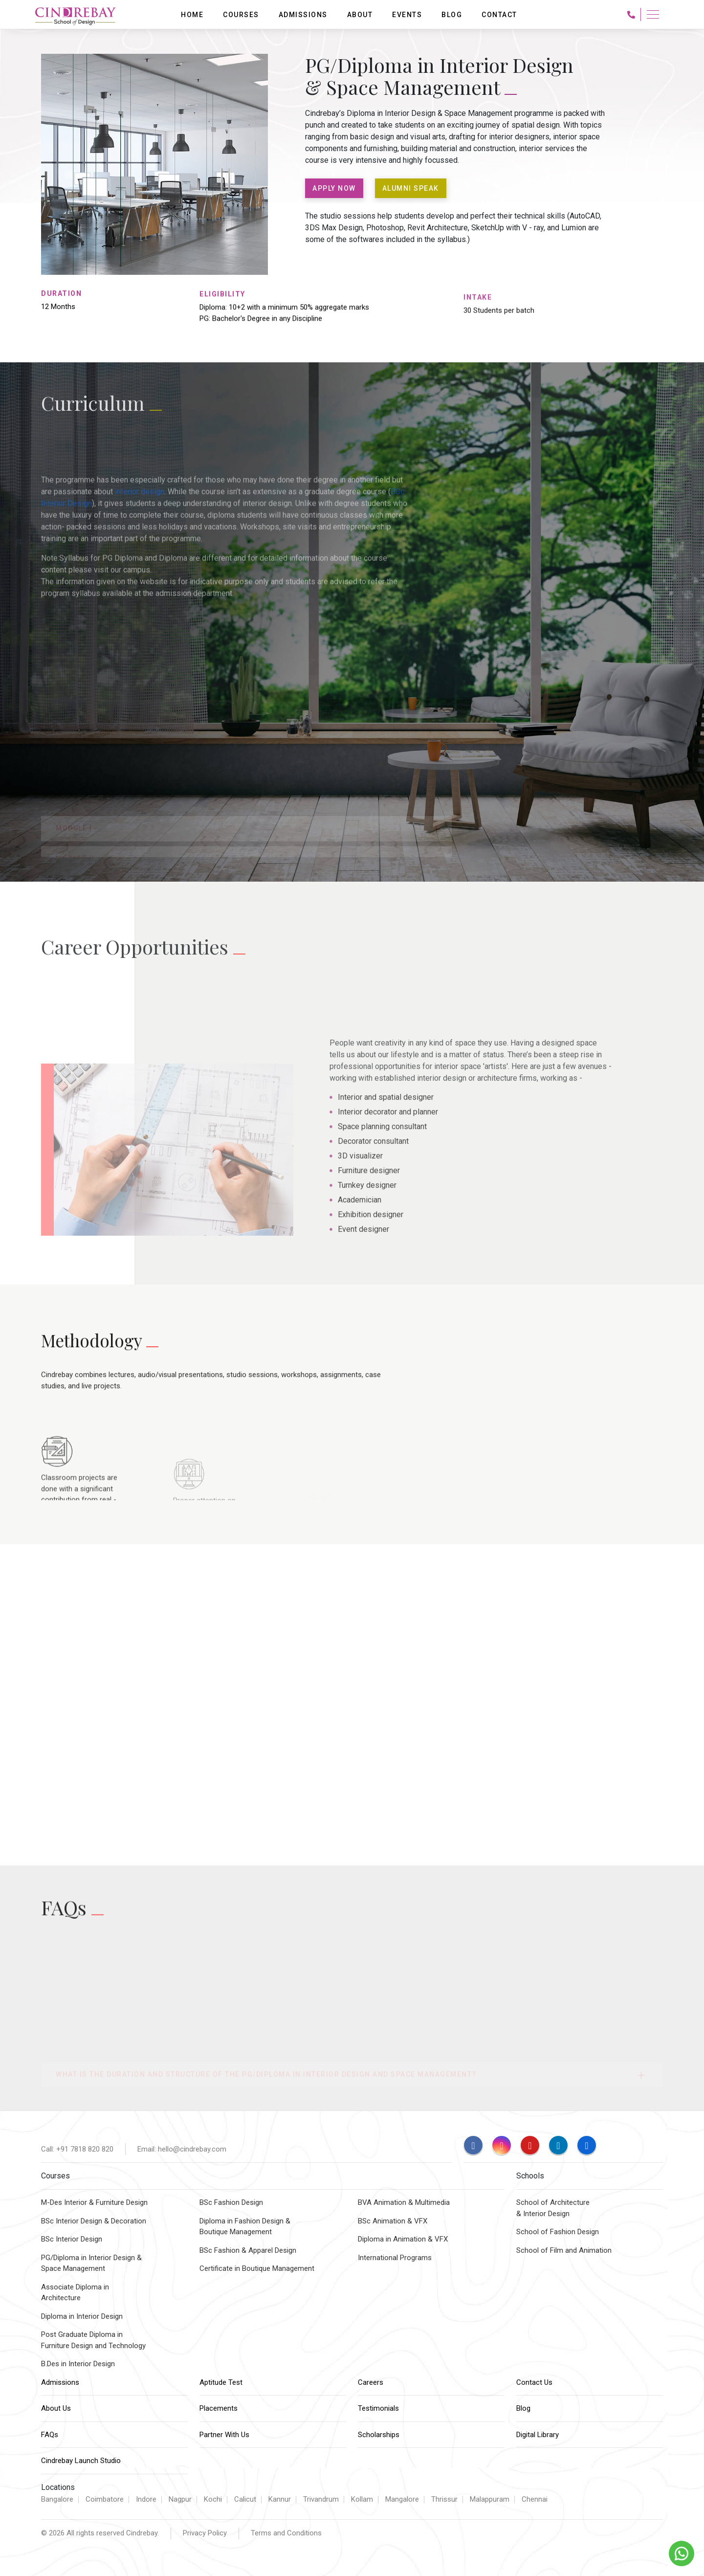  What do you see at coordinates (410, 188) in the screenshot?
I see `ALUMNI SPEAK` at bounding box center [410, 188].